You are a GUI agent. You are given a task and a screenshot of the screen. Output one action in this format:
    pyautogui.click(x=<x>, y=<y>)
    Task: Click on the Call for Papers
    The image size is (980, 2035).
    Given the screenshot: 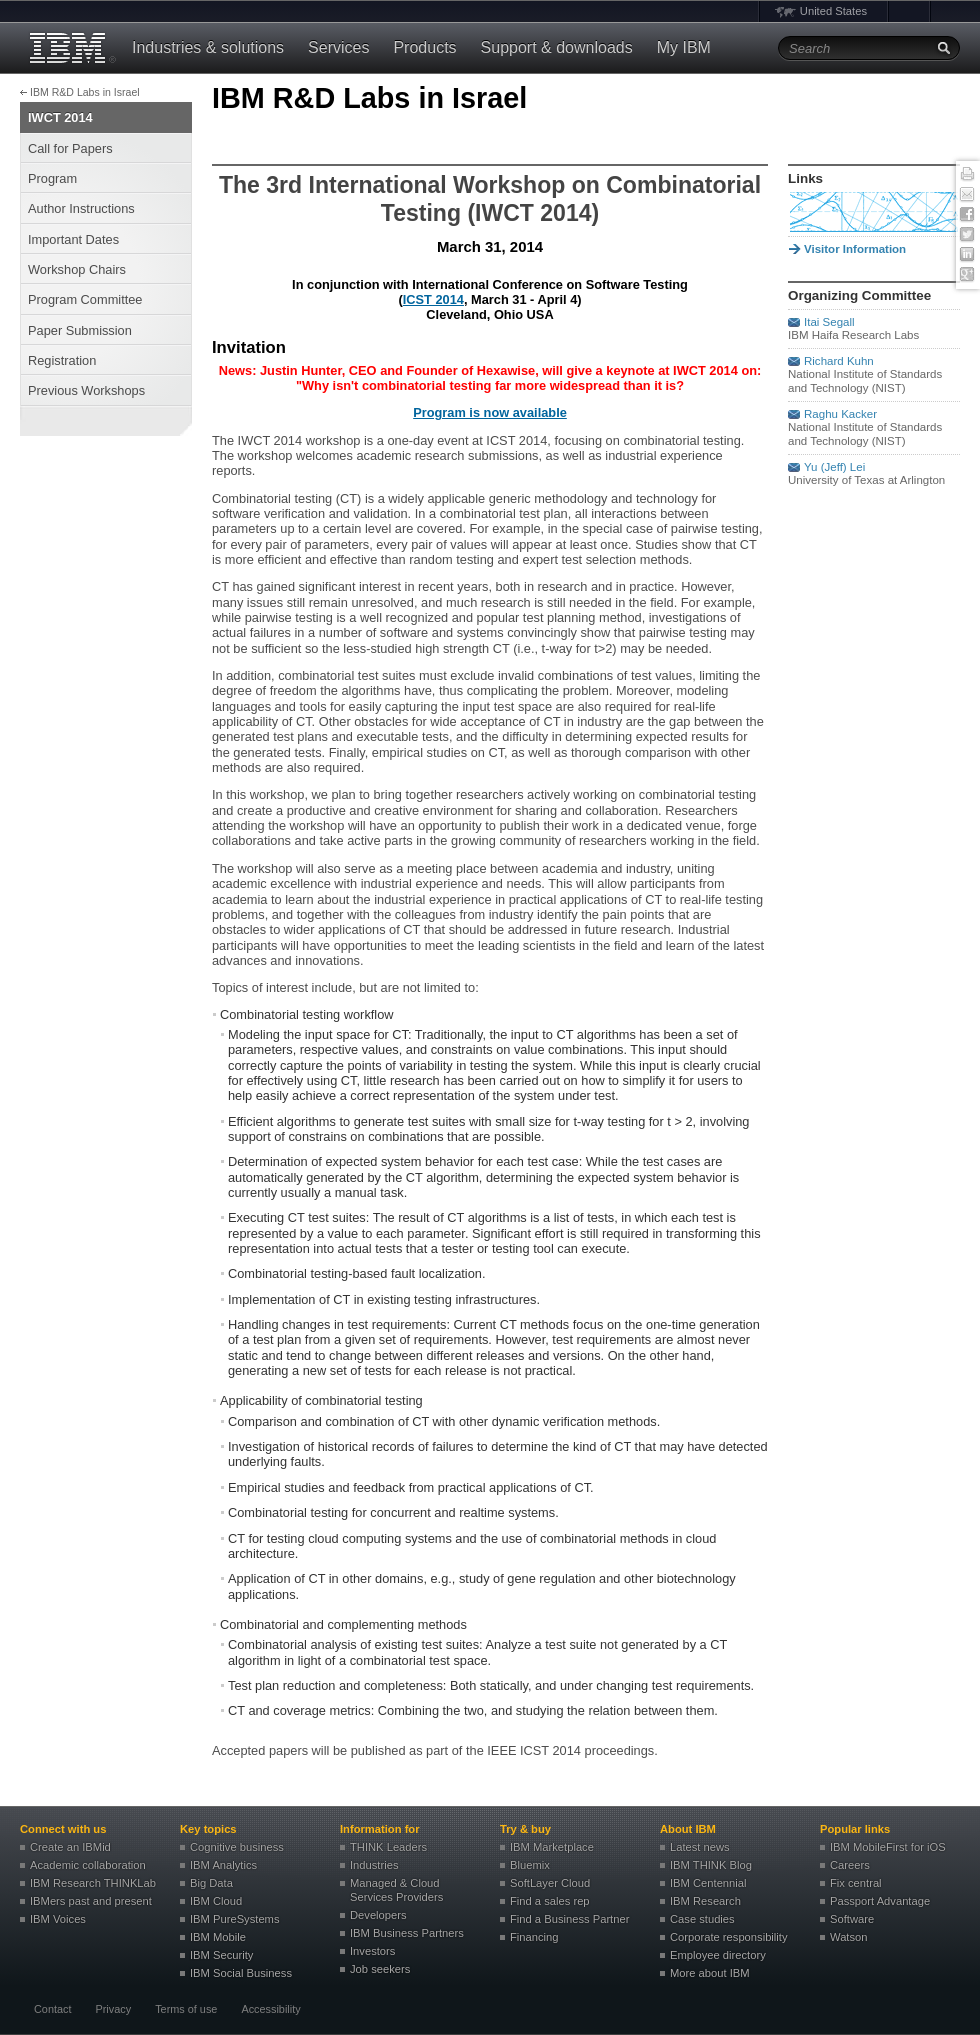 What is the action you would take?
    pyautogui.click(x=70, y=148)
    